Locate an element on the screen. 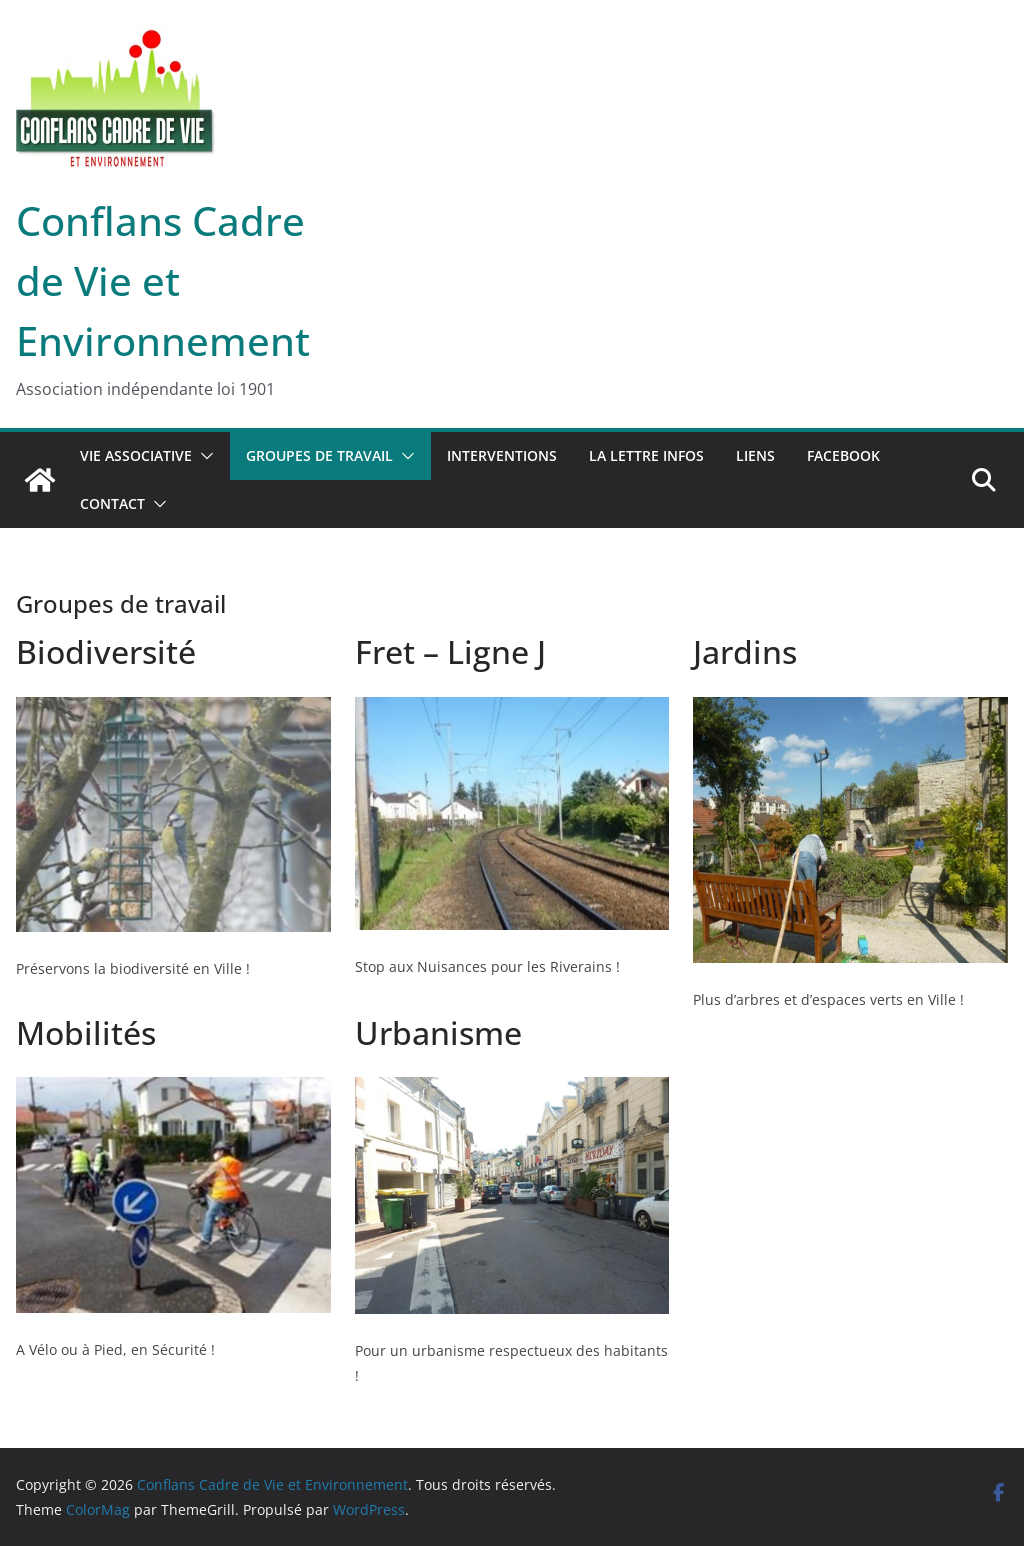 Image resolution: width=1024 pixels, height=1546 pixels. Vie associative is located at coordinates (136, 455).